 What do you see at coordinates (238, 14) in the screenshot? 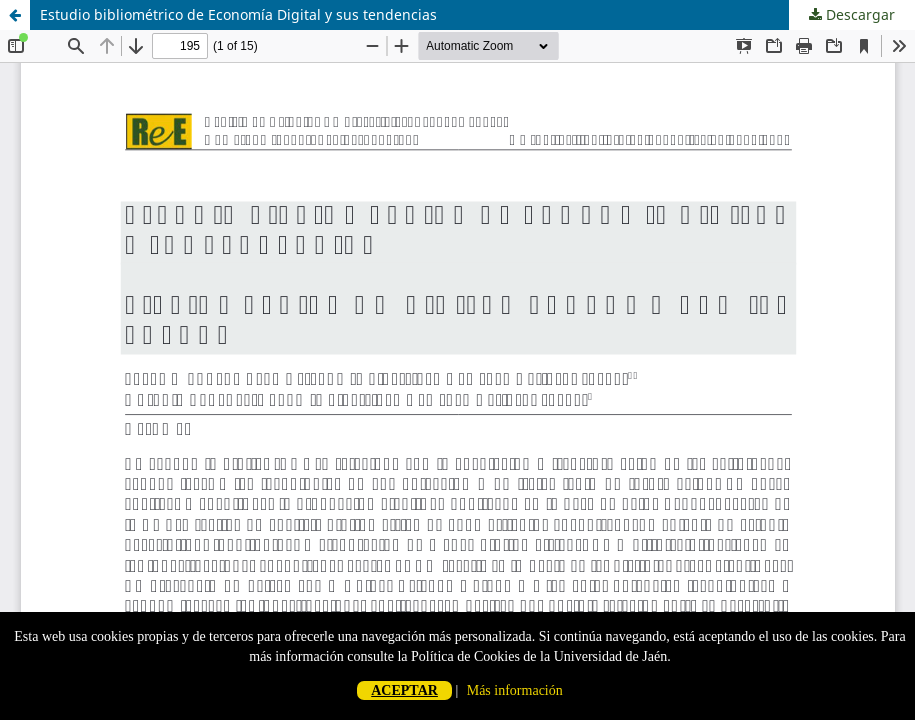
I see `Estudio bibliométrico de Economía Digital y sus tendencias` at bounding box center [238, 14].